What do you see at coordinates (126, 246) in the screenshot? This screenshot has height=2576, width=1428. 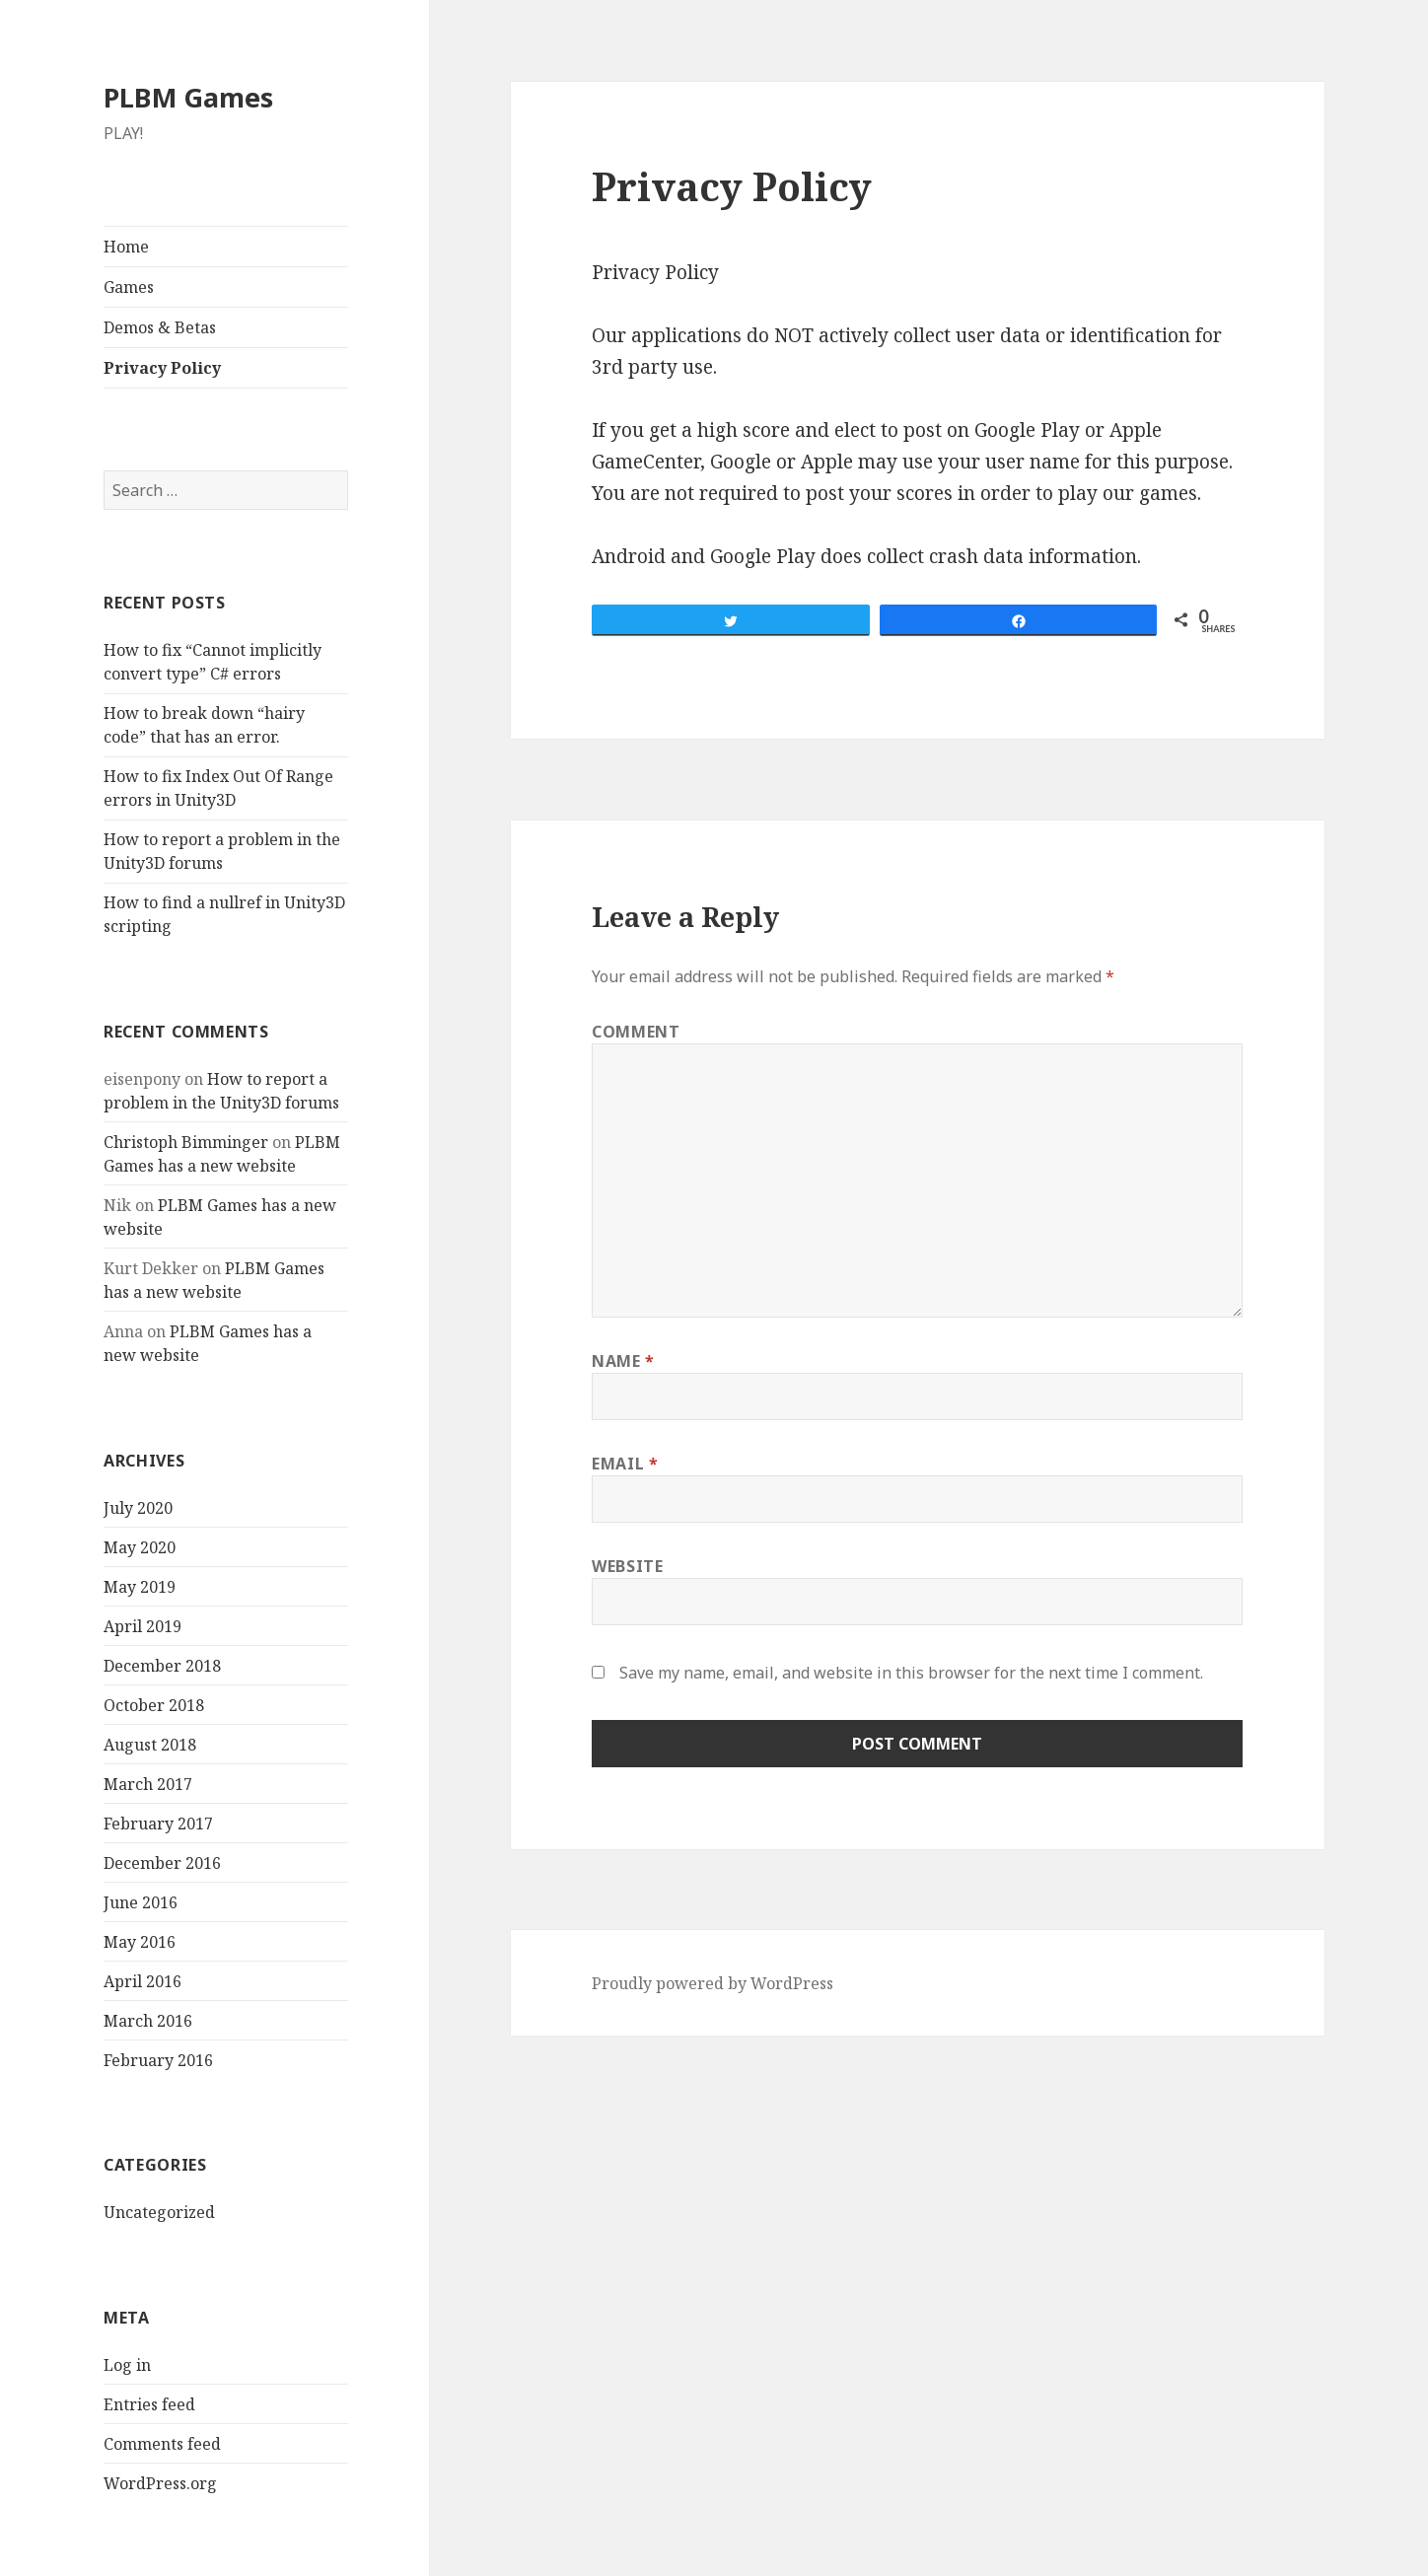 I see `Home` at bounding box center [126, 246].